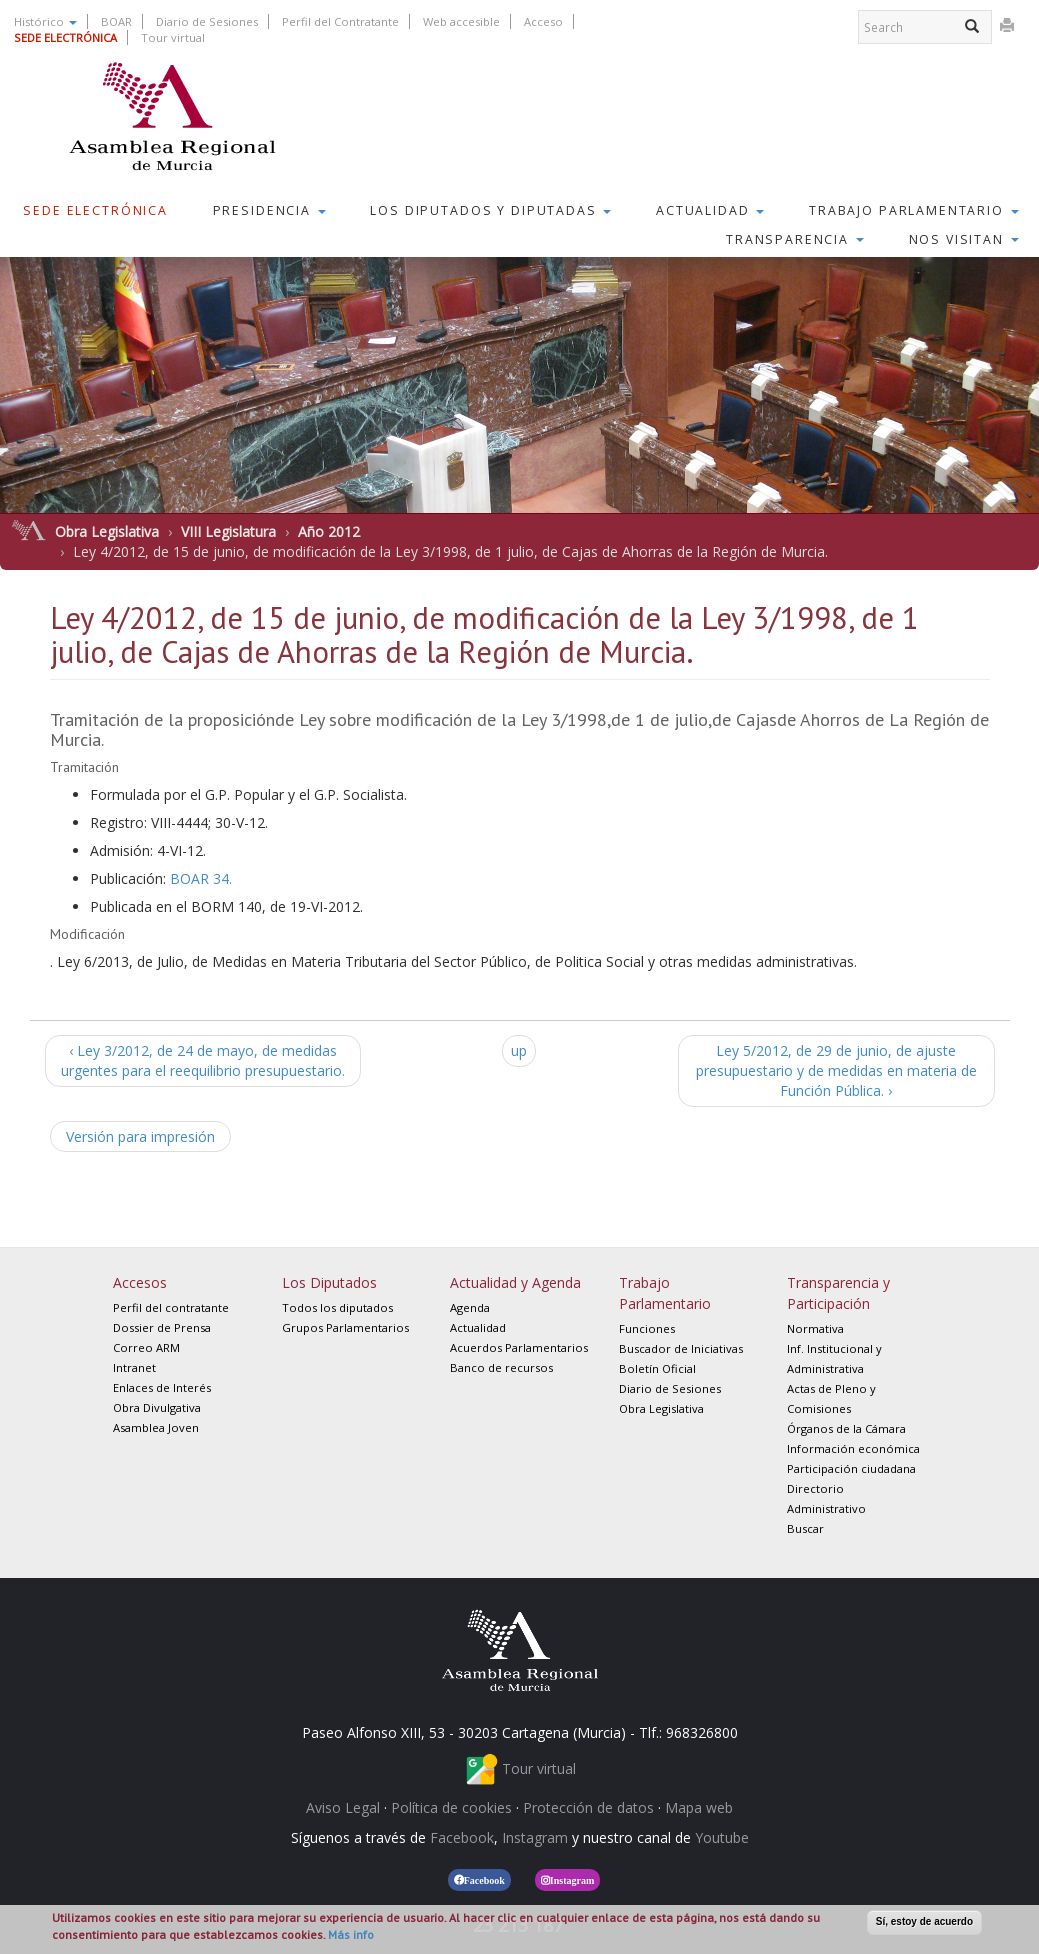 The height and width of the screenshot is (1954, 1039). I want to click on Normativa, so click(815, 1328).